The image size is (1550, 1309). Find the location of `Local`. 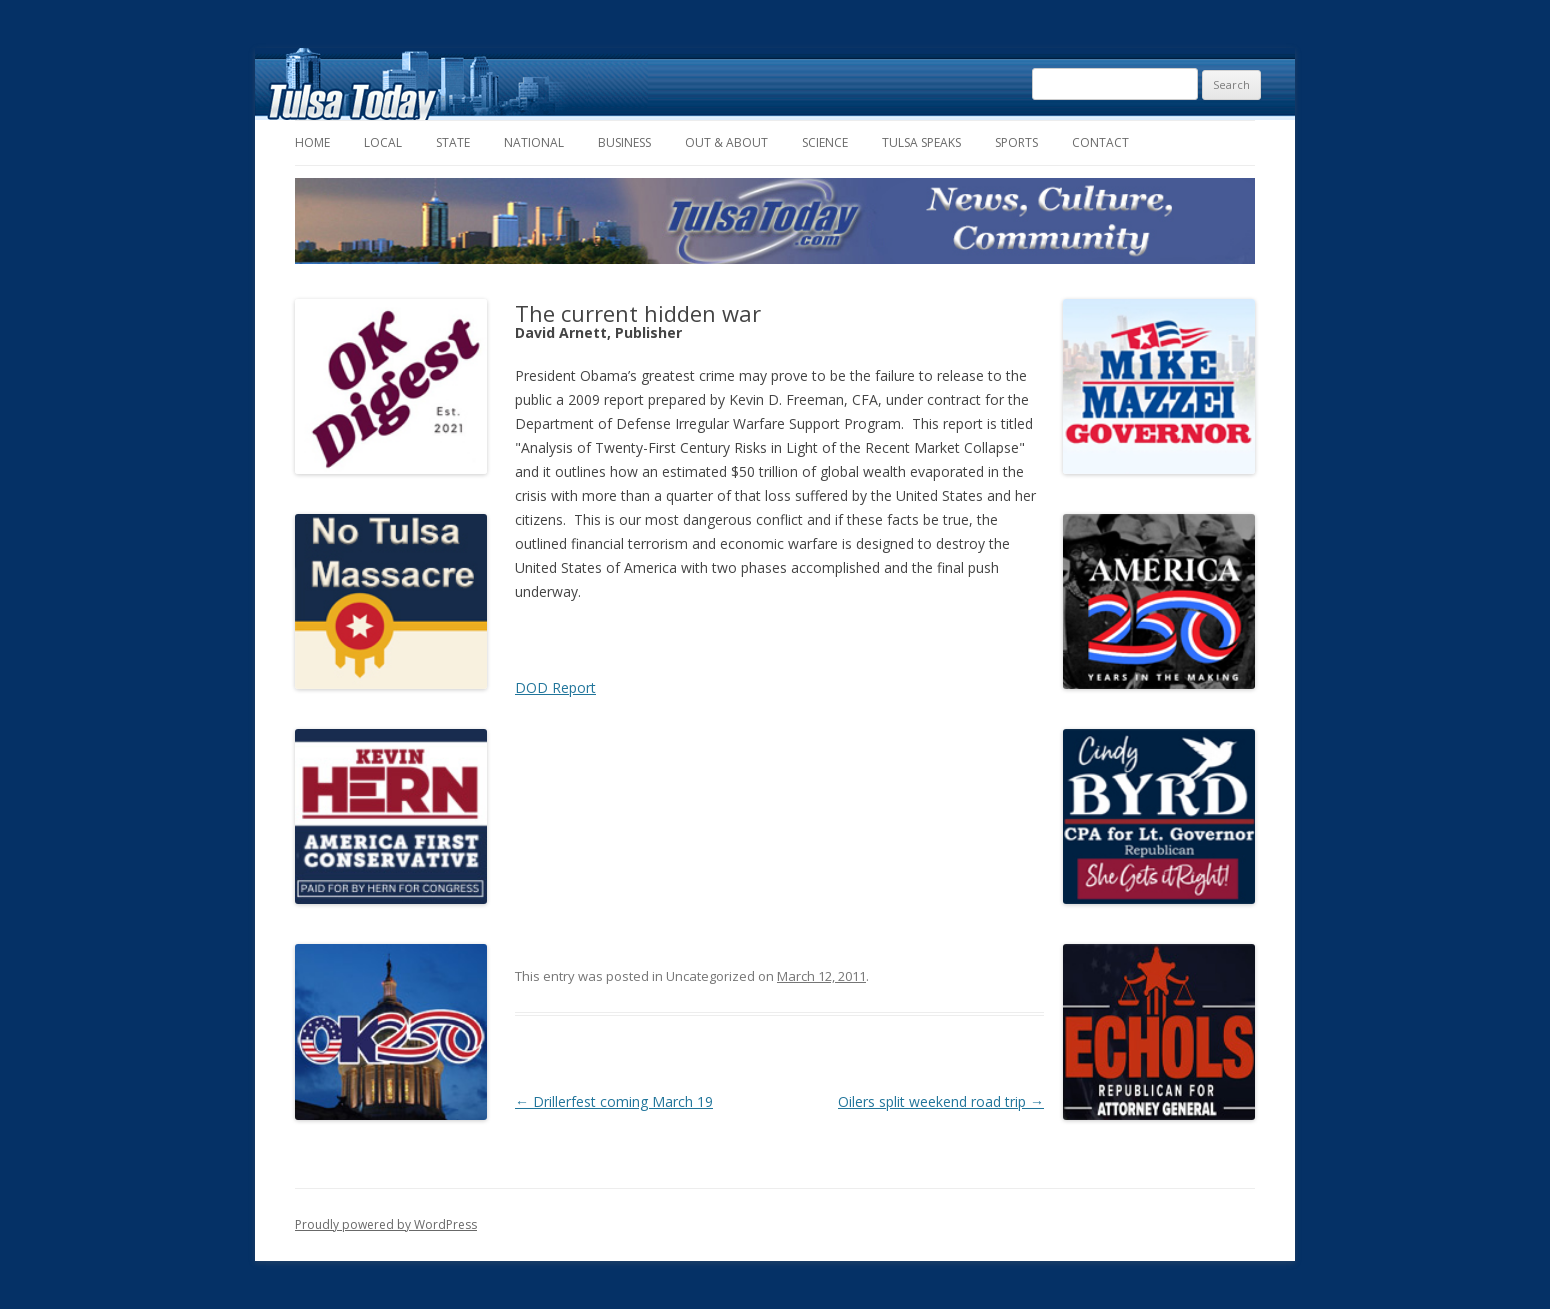

Local is located at coordinates (383, 142).